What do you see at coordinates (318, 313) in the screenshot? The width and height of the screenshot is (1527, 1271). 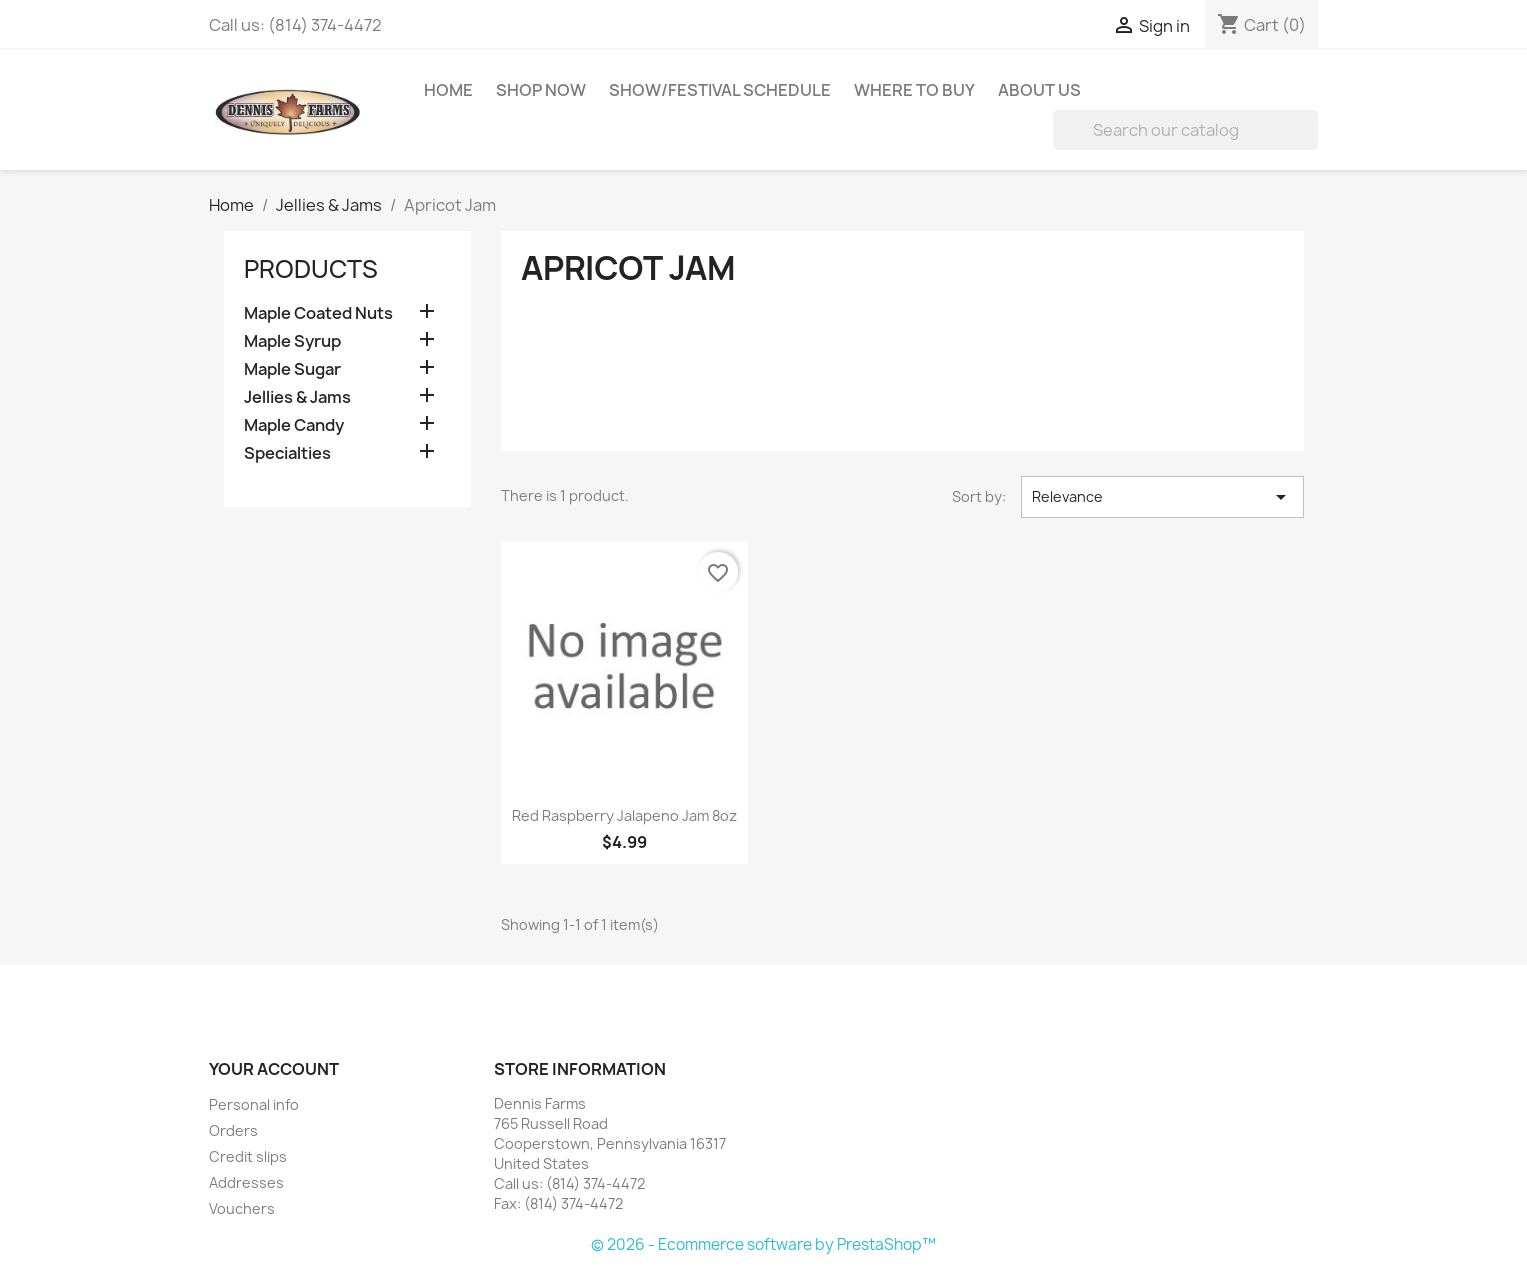 I see `Maple Coated Nuts` at bounding box center [318, 313].